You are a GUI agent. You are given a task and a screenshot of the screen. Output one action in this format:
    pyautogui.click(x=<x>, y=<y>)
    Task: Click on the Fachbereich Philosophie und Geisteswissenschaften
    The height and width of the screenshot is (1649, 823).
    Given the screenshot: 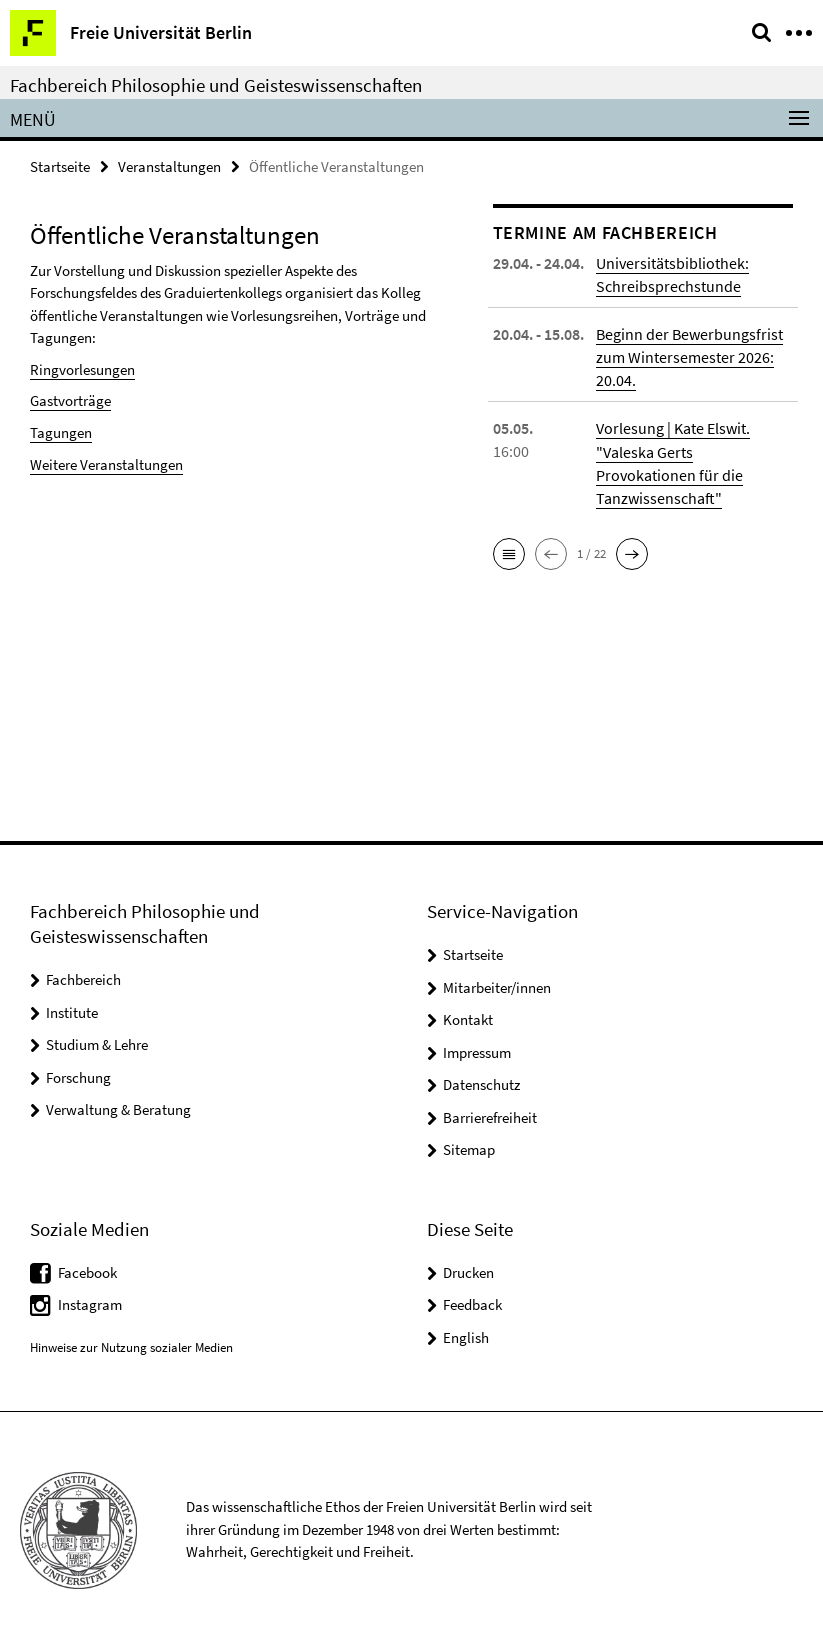 What is the action you would take?
    pyautogui.click(x=216, y=85)
    